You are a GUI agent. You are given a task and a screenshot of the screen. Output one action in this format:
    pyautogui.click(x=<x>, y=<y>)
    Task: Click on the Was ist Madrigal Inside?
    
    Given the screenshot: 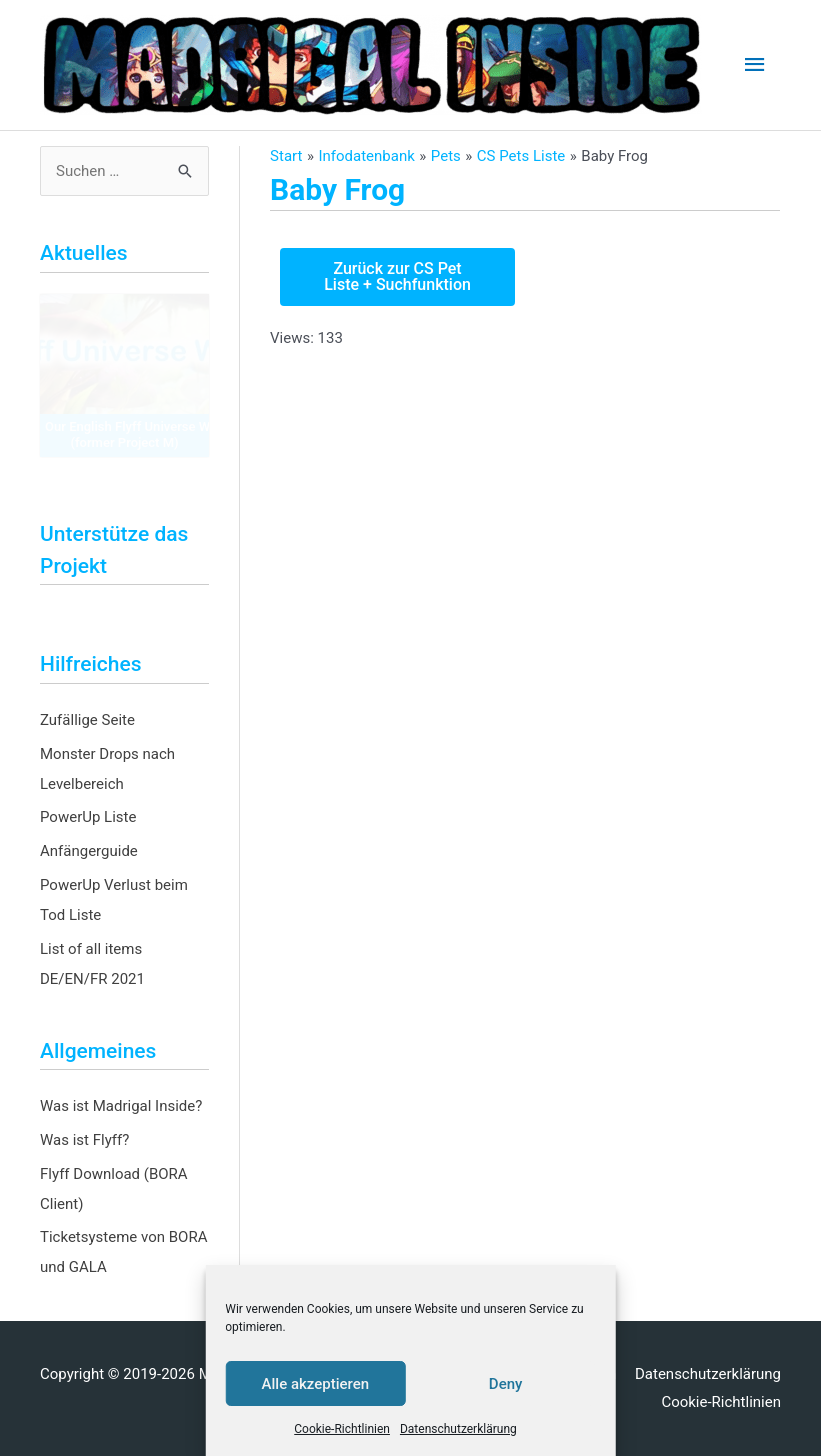 What is the action you would take?
    pyautogui.click(x=121, y=1106)
    